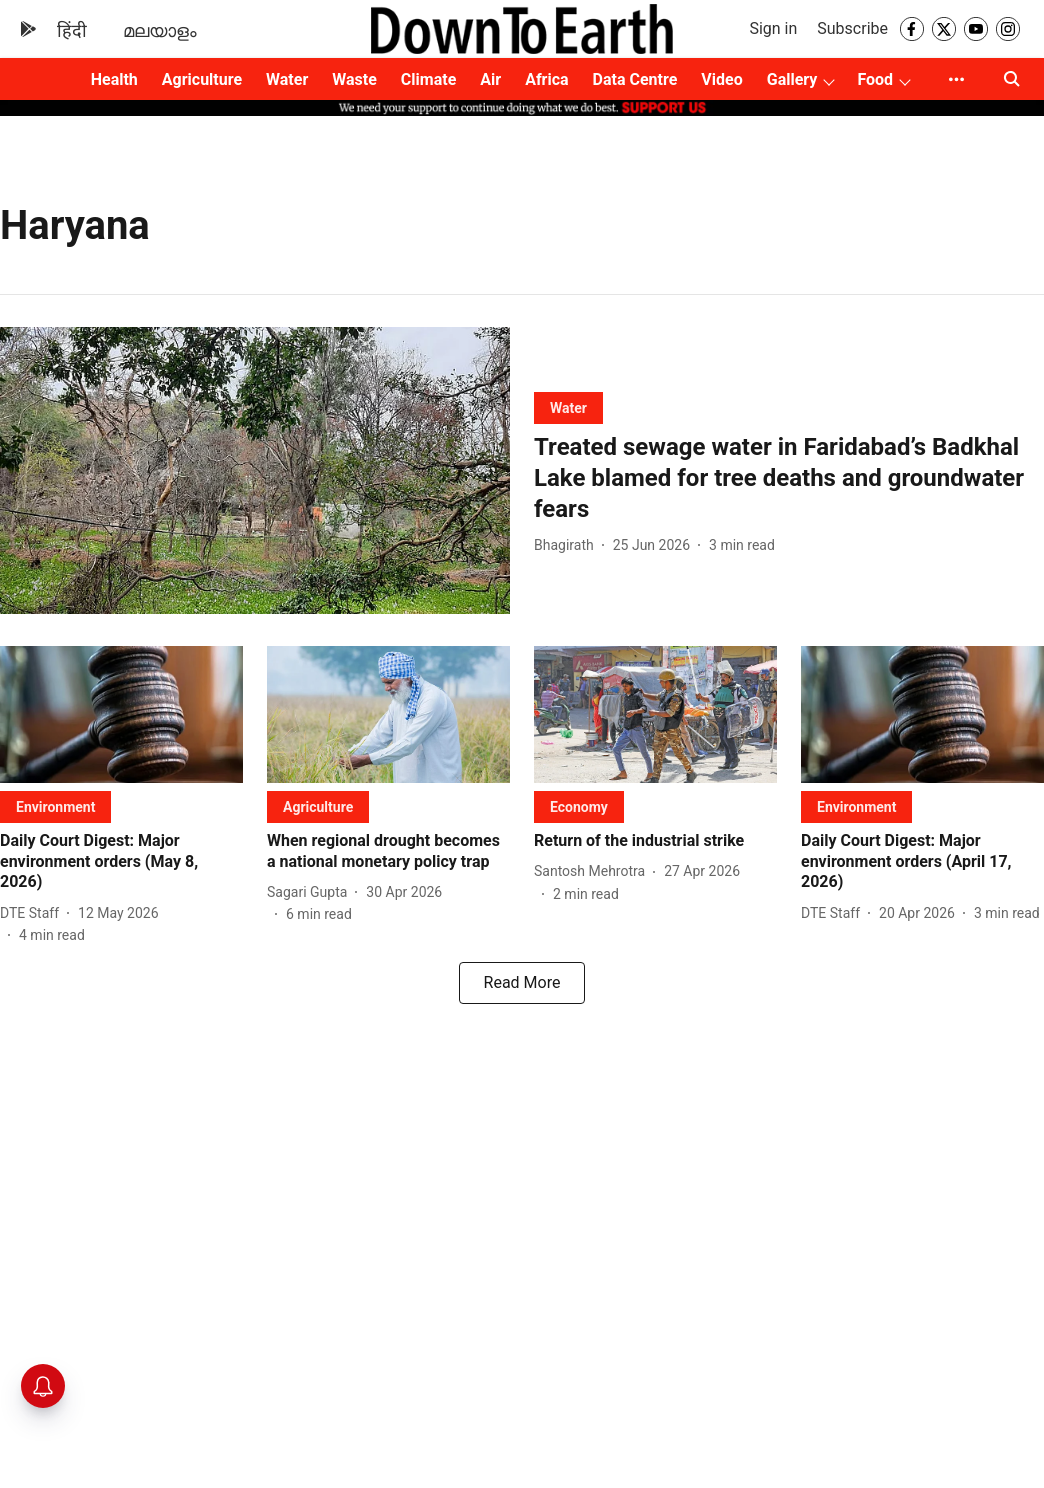 The width and height of the screenshot is (1044, 1488). Describe the element at coordinates (114, 79) in the screenshot. I see `Health` at that location.